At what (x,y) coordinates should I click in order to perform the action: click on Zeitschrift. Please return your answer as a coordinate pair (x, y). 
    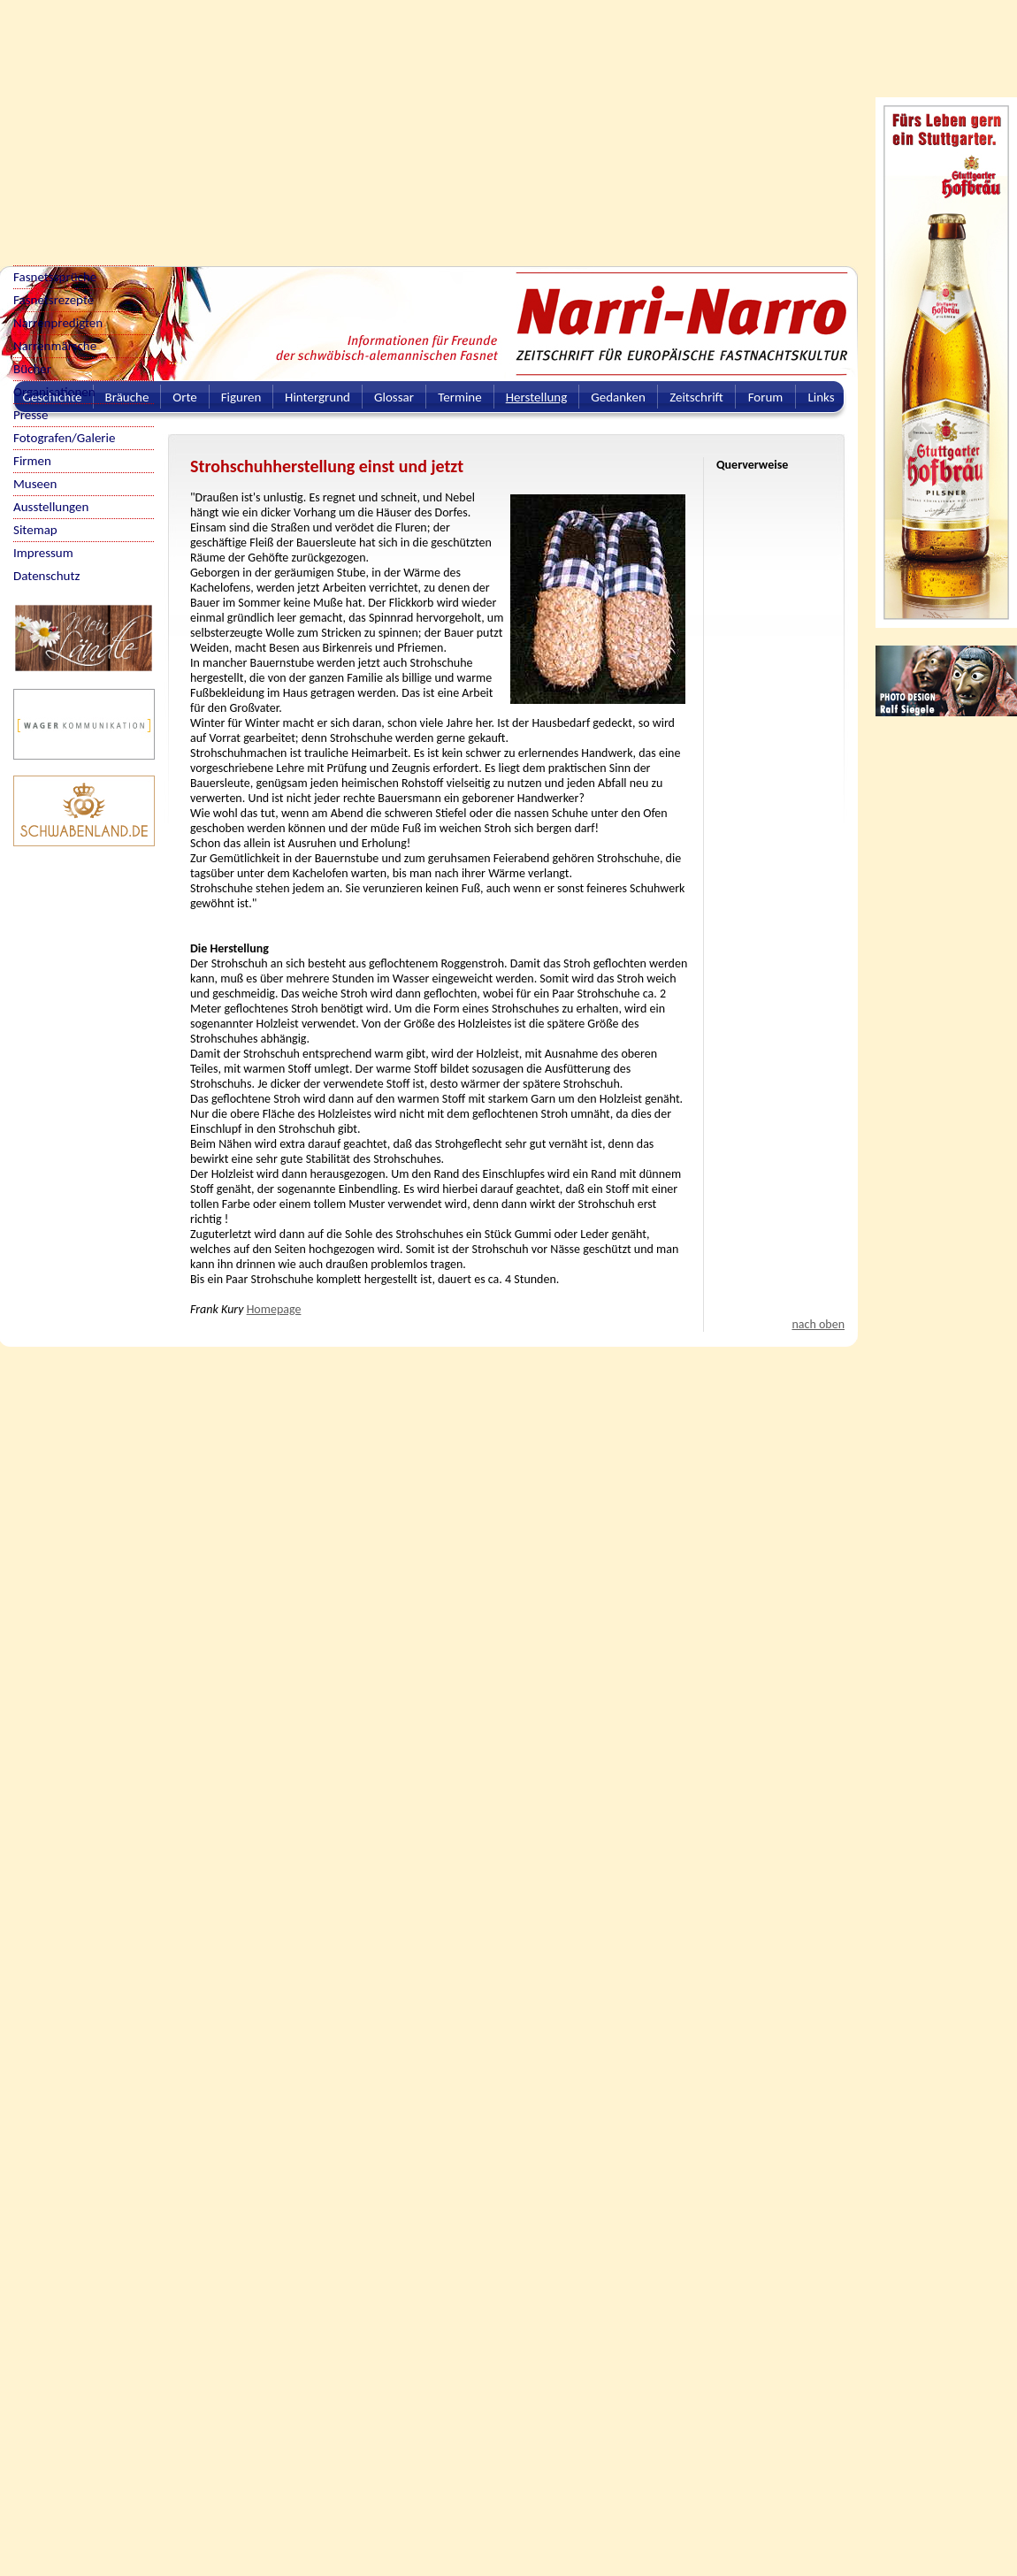
    Looking at the image, I should click on (696, 397).